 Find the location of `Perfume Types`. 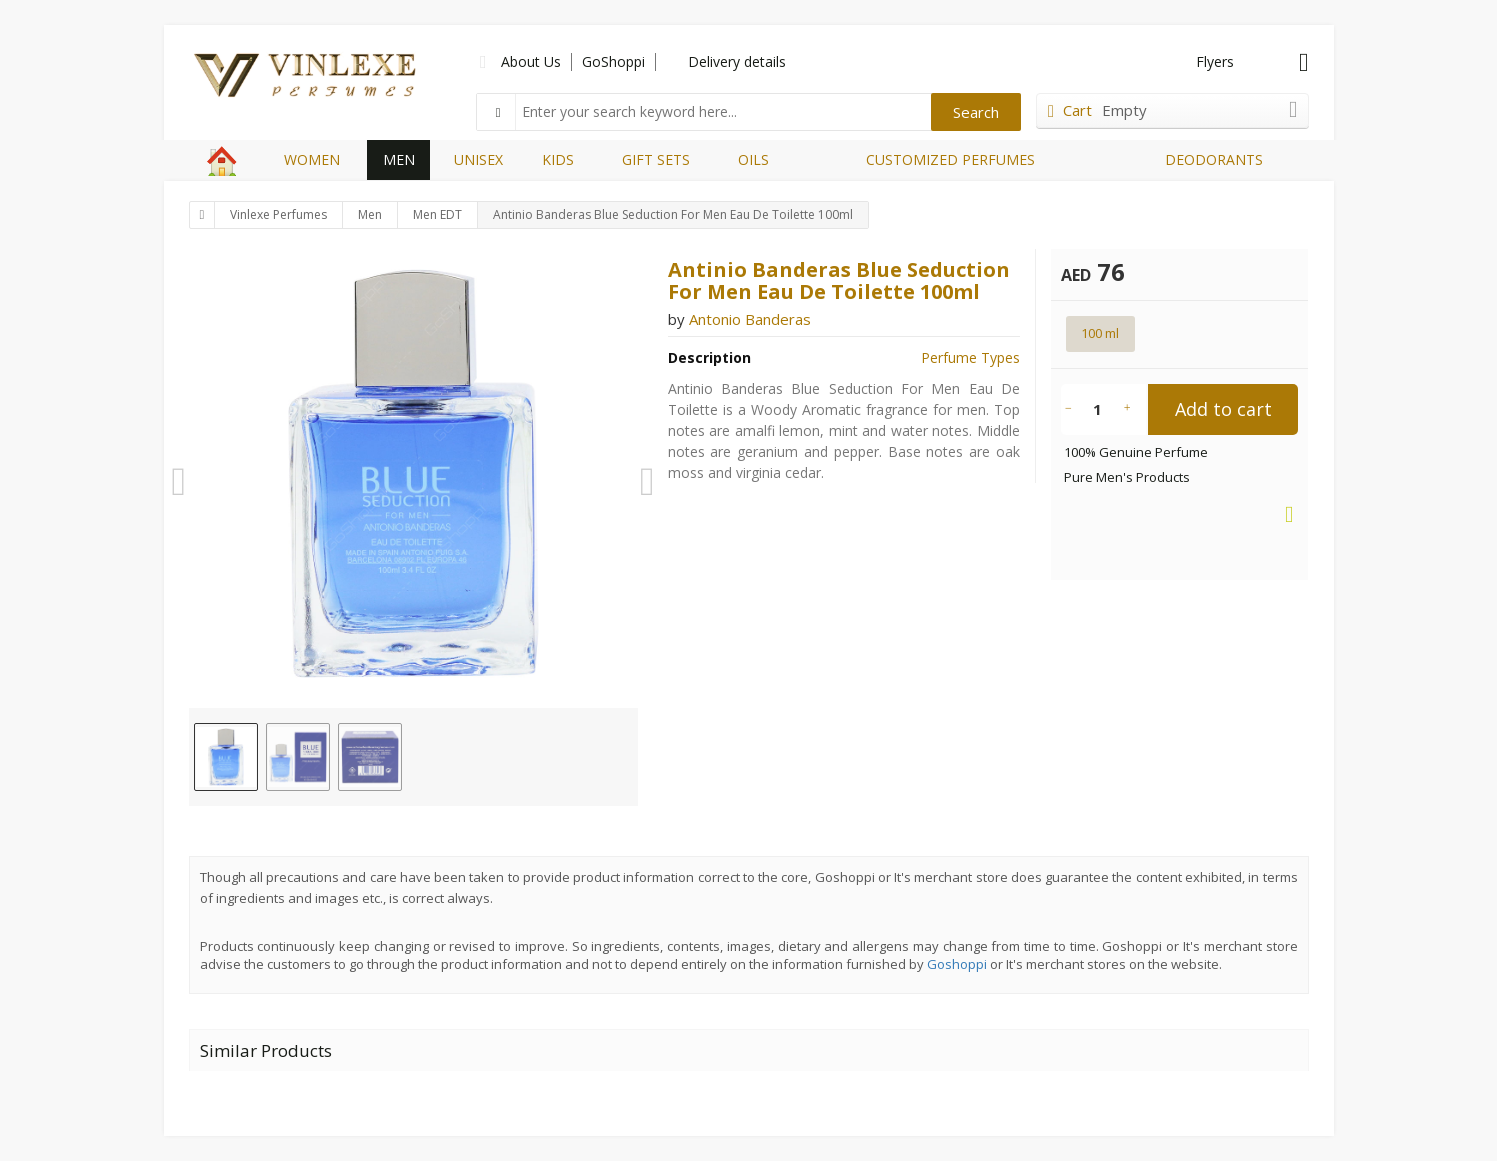

Perfume Types is located at coordinates (970, 357).